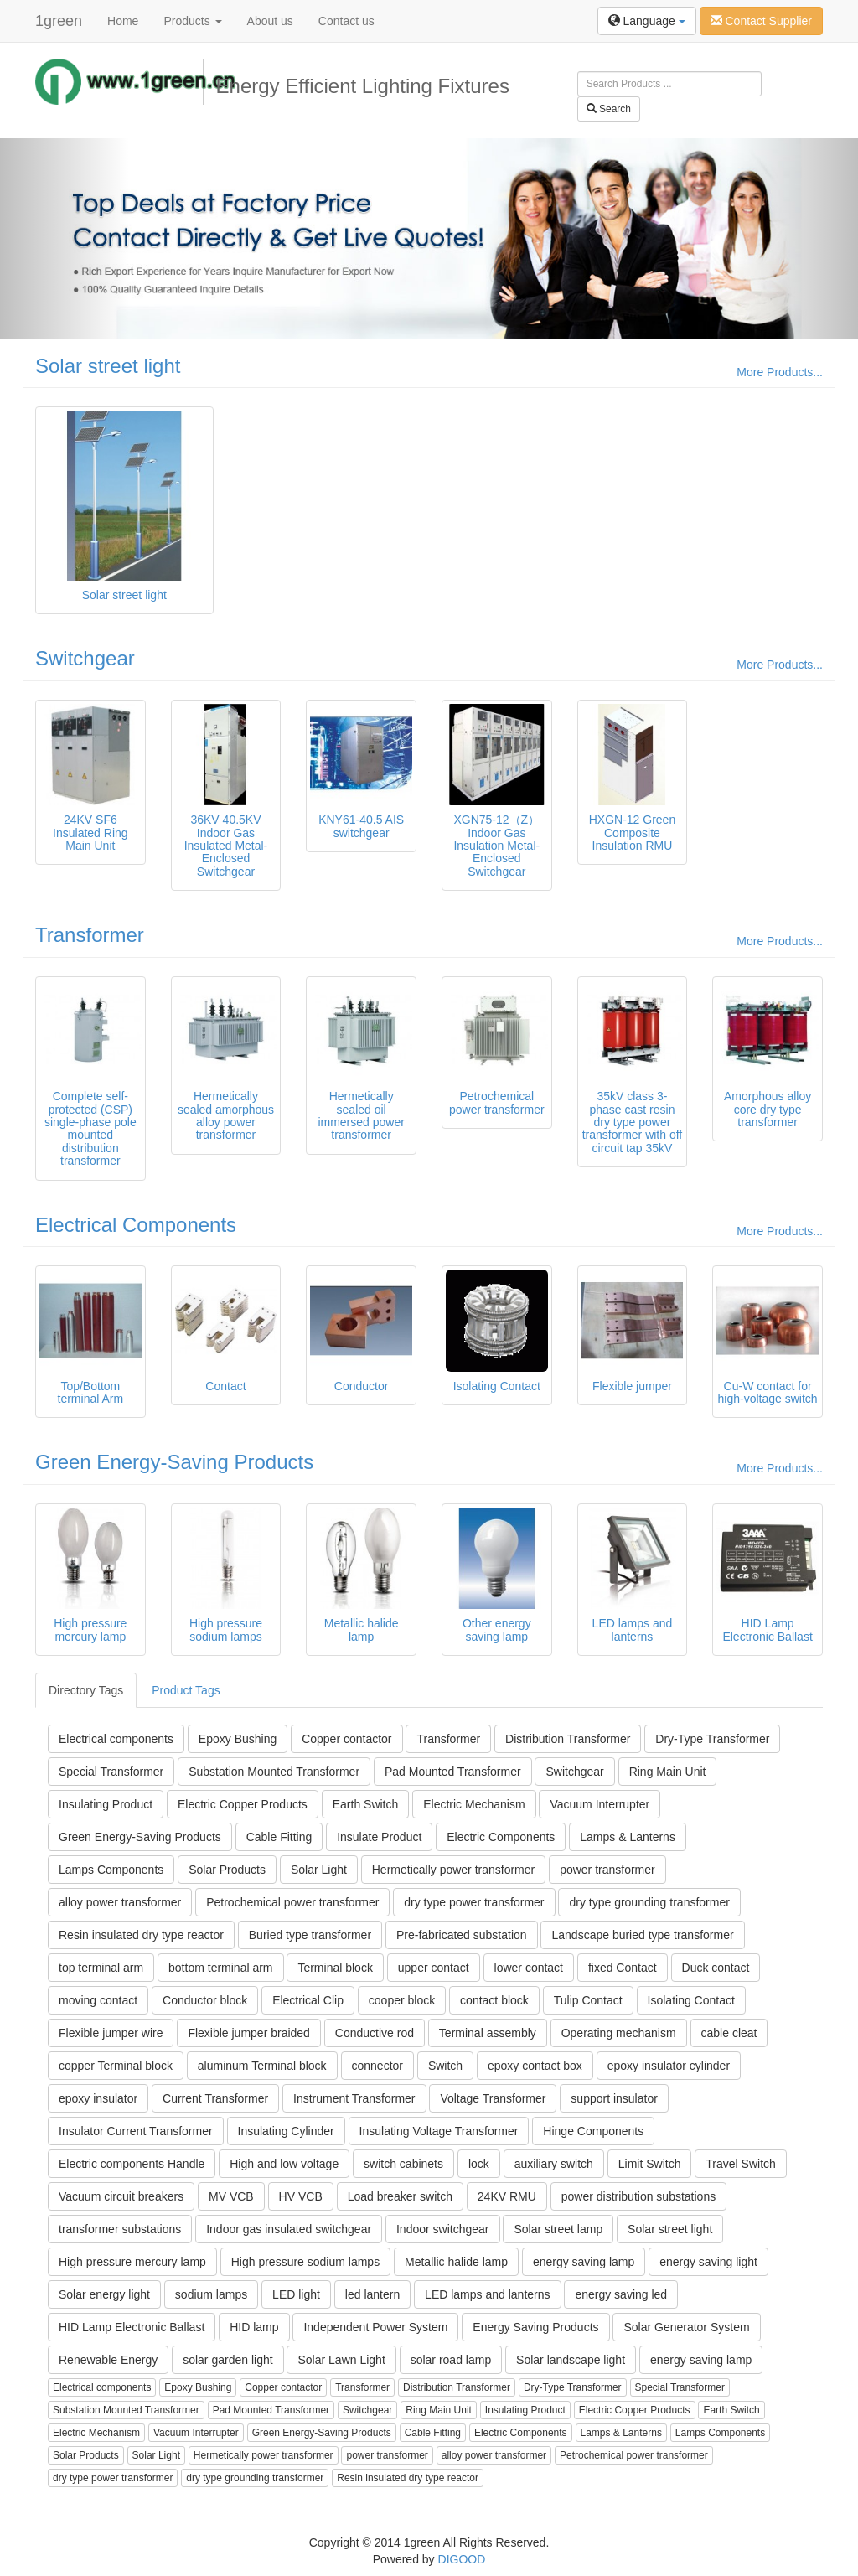 The width and height of the screenshot is (858, 2576). I want to click on Indoor switchgear, so click(442, 2229).